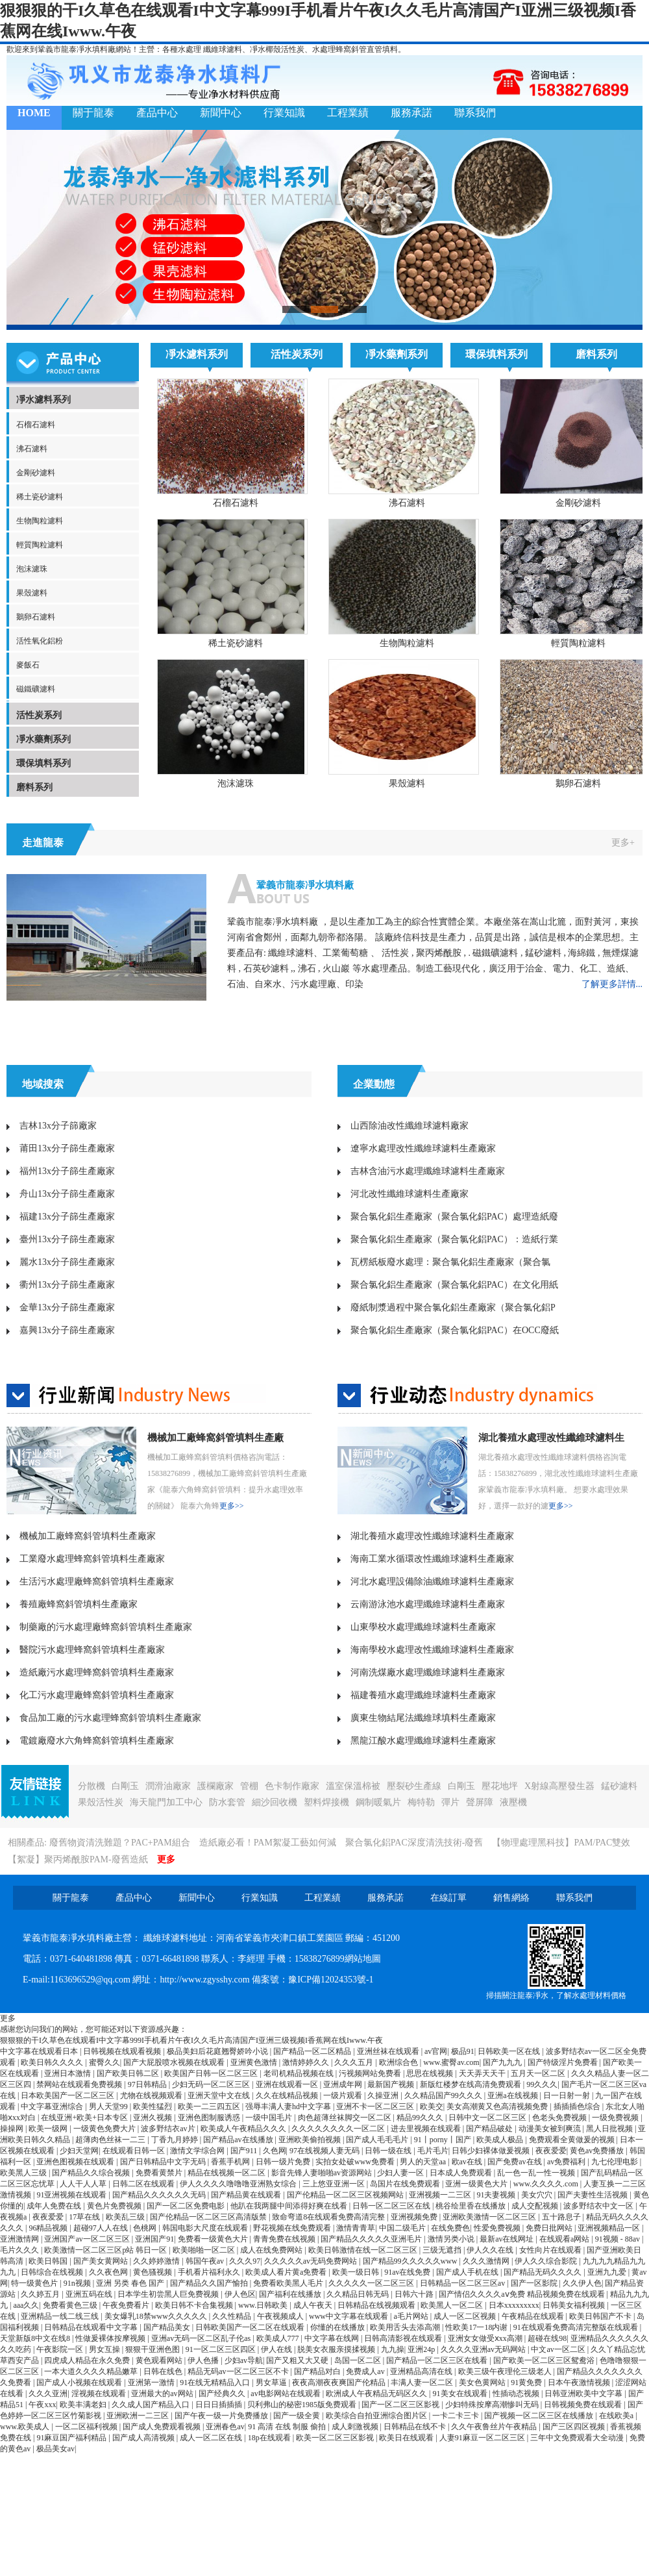 Image resolution: width=649 pixels, height=2576 pixels. Describe the element at coordinates (284, 2161) in the screenshot. I see `日韩一级片免费` at that location.